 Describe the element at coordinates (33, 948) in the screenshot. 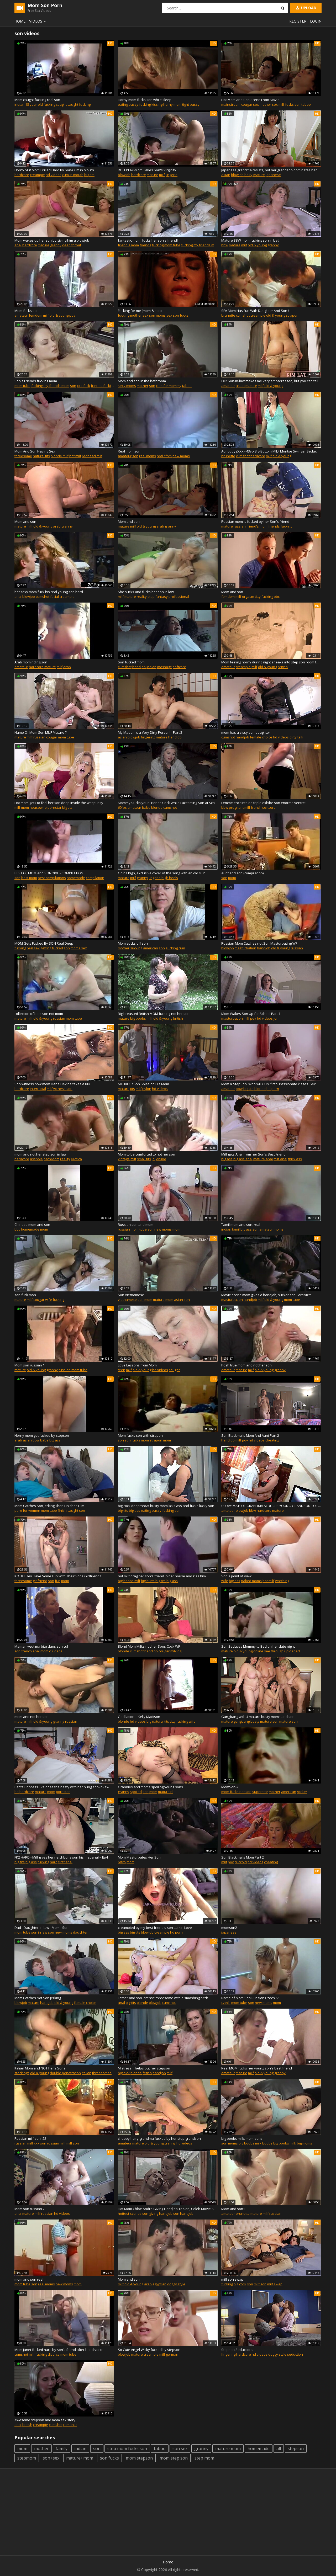

I see `real sex` at that location.